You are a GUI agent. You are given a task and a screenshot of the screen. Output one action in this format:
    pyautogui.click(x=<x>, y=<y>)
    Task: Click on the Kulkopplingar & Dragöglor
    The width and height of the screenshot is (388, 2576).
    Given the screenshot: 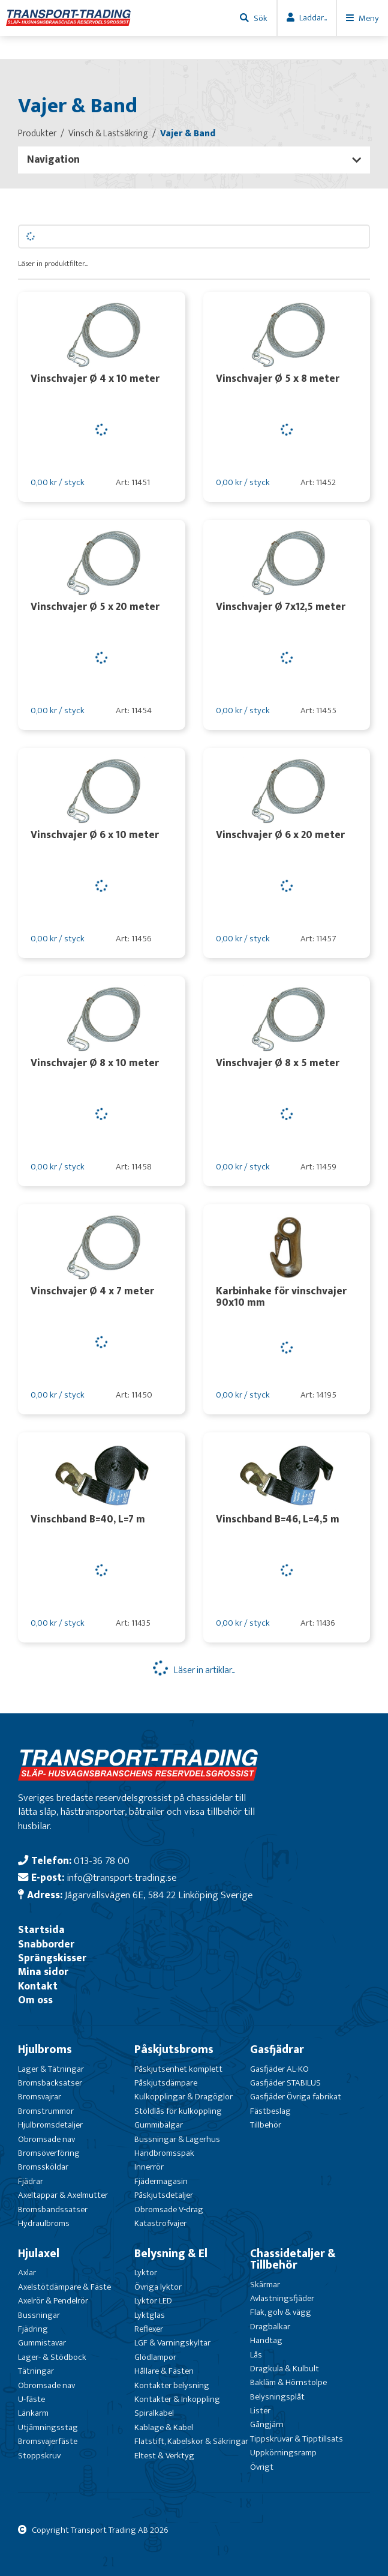 What is the action you would take?
    pyautogui.click(x=183, y=2096)
    